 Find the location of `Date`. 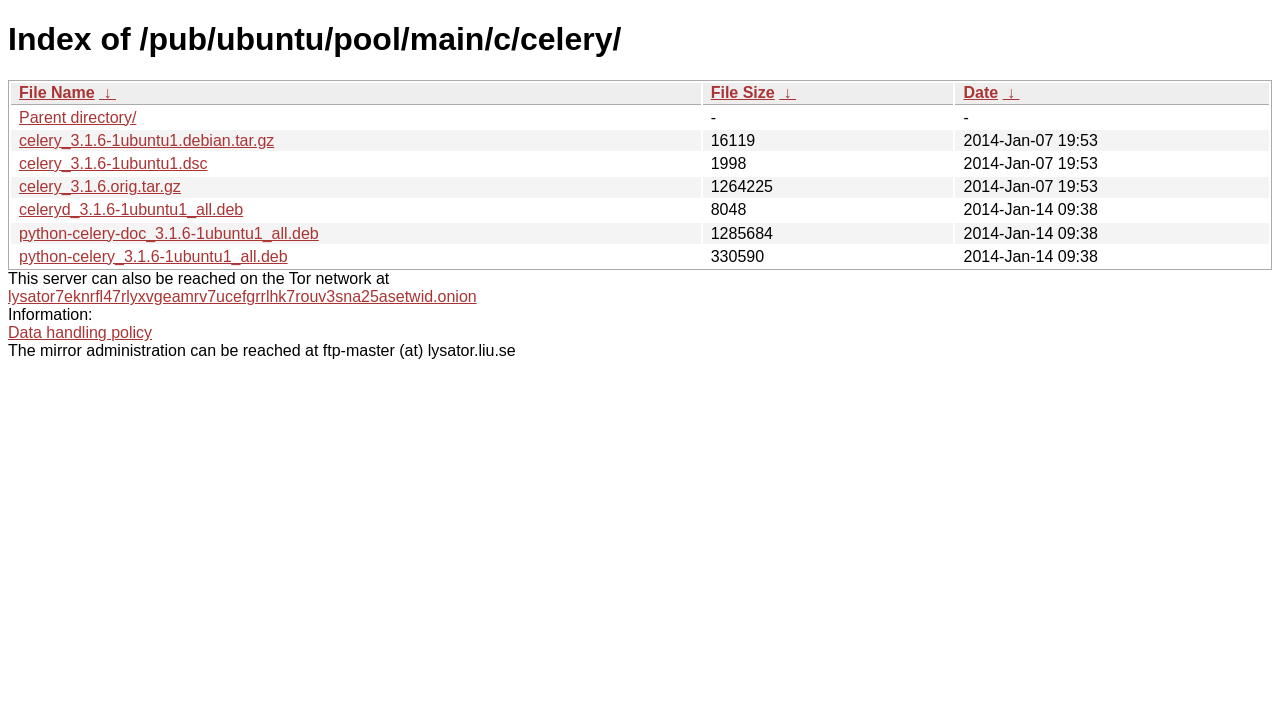

Date is located at coordinates (980, 92).